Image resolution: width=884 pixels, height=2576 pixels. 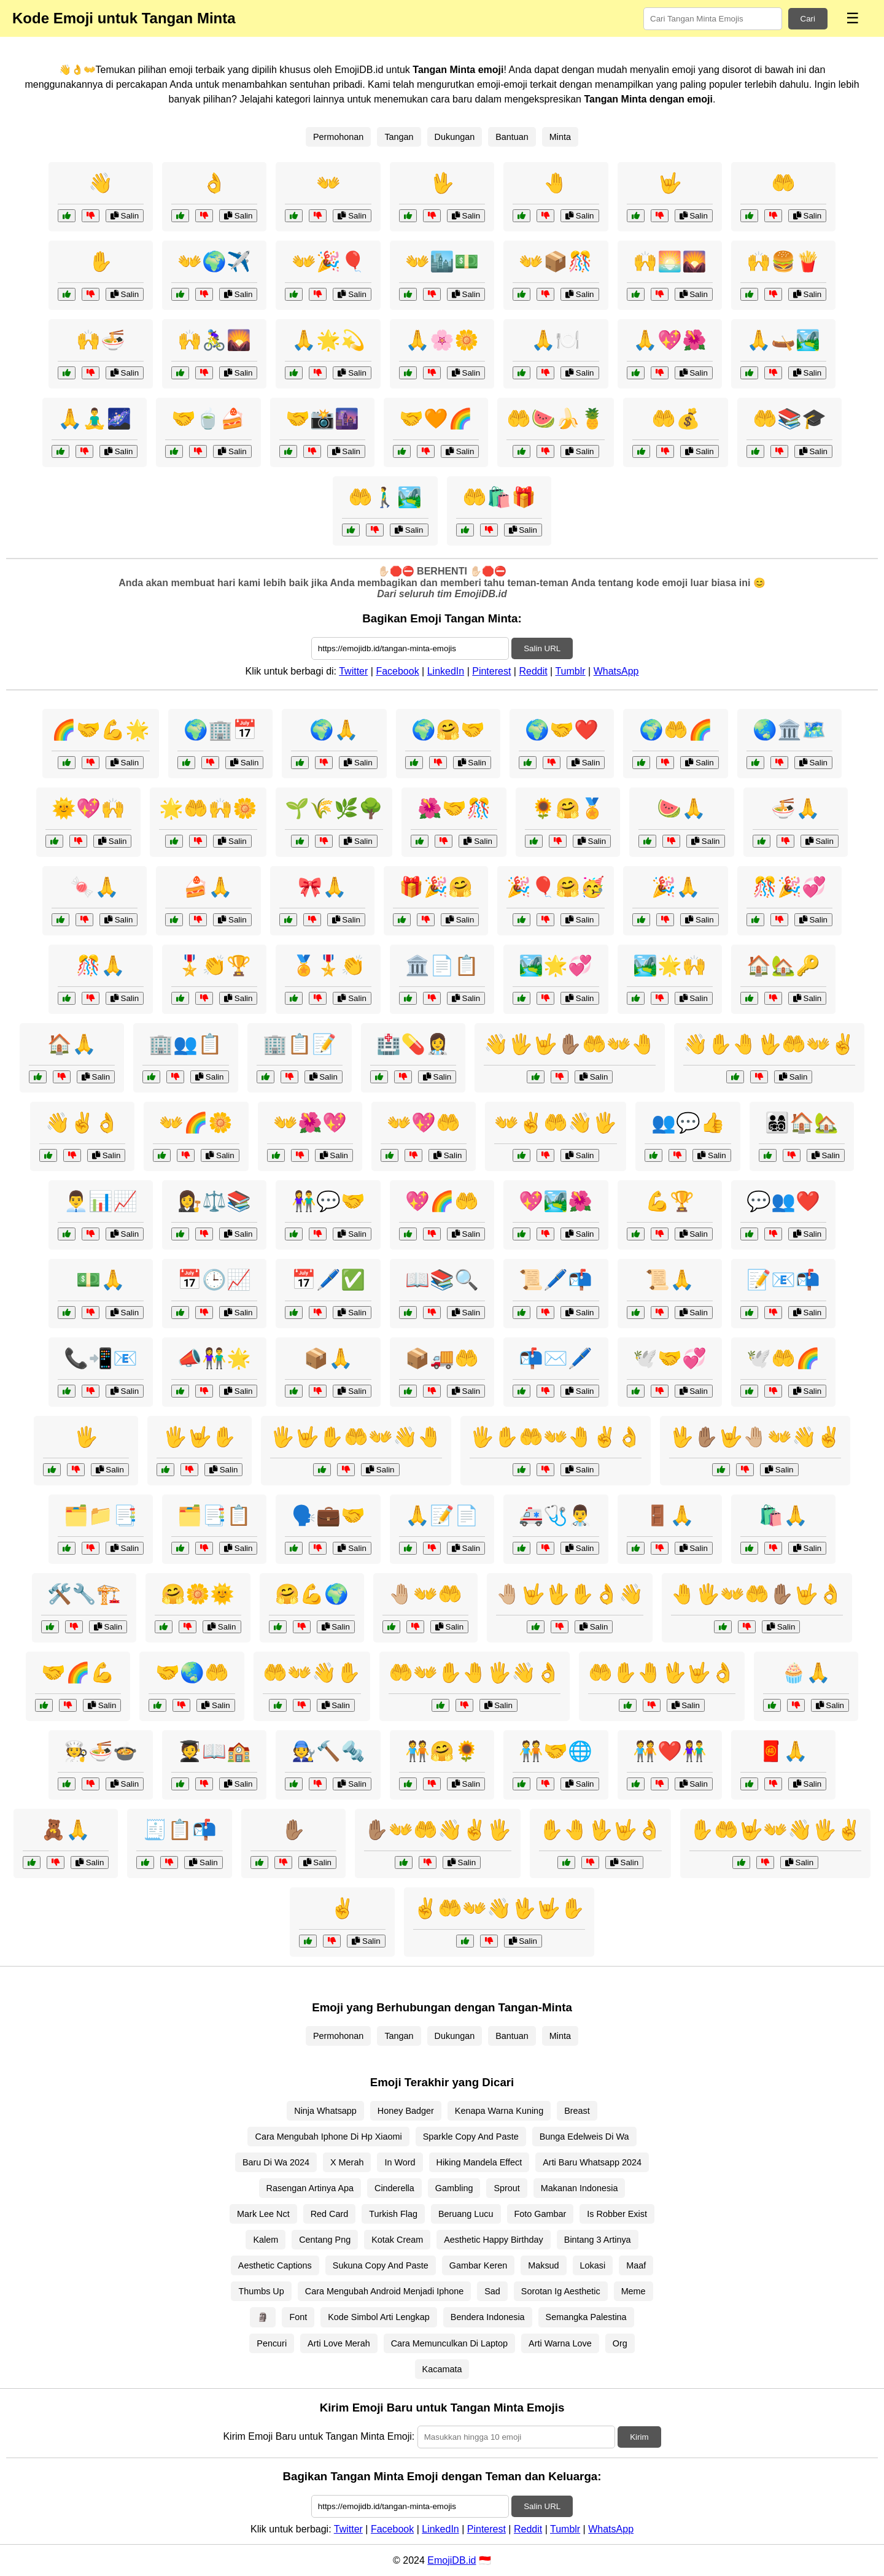 I want to click on 🤲✋🤚🖖🤟👌, so click(x=661, y=1672).